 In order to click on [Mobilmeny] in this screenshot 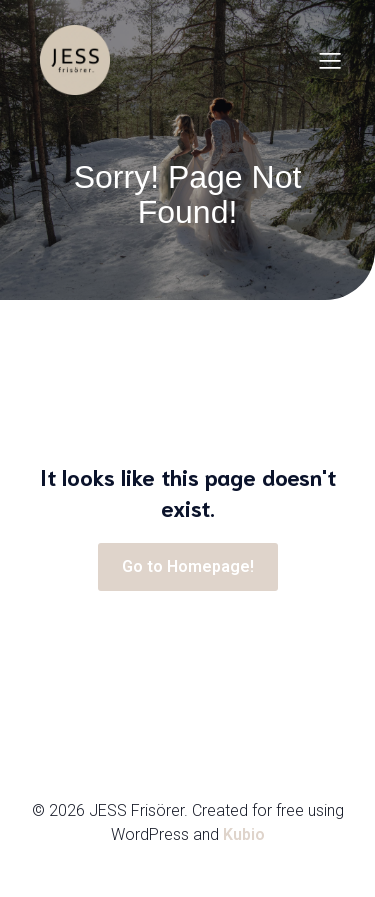, I will do `click(330, 60)`.